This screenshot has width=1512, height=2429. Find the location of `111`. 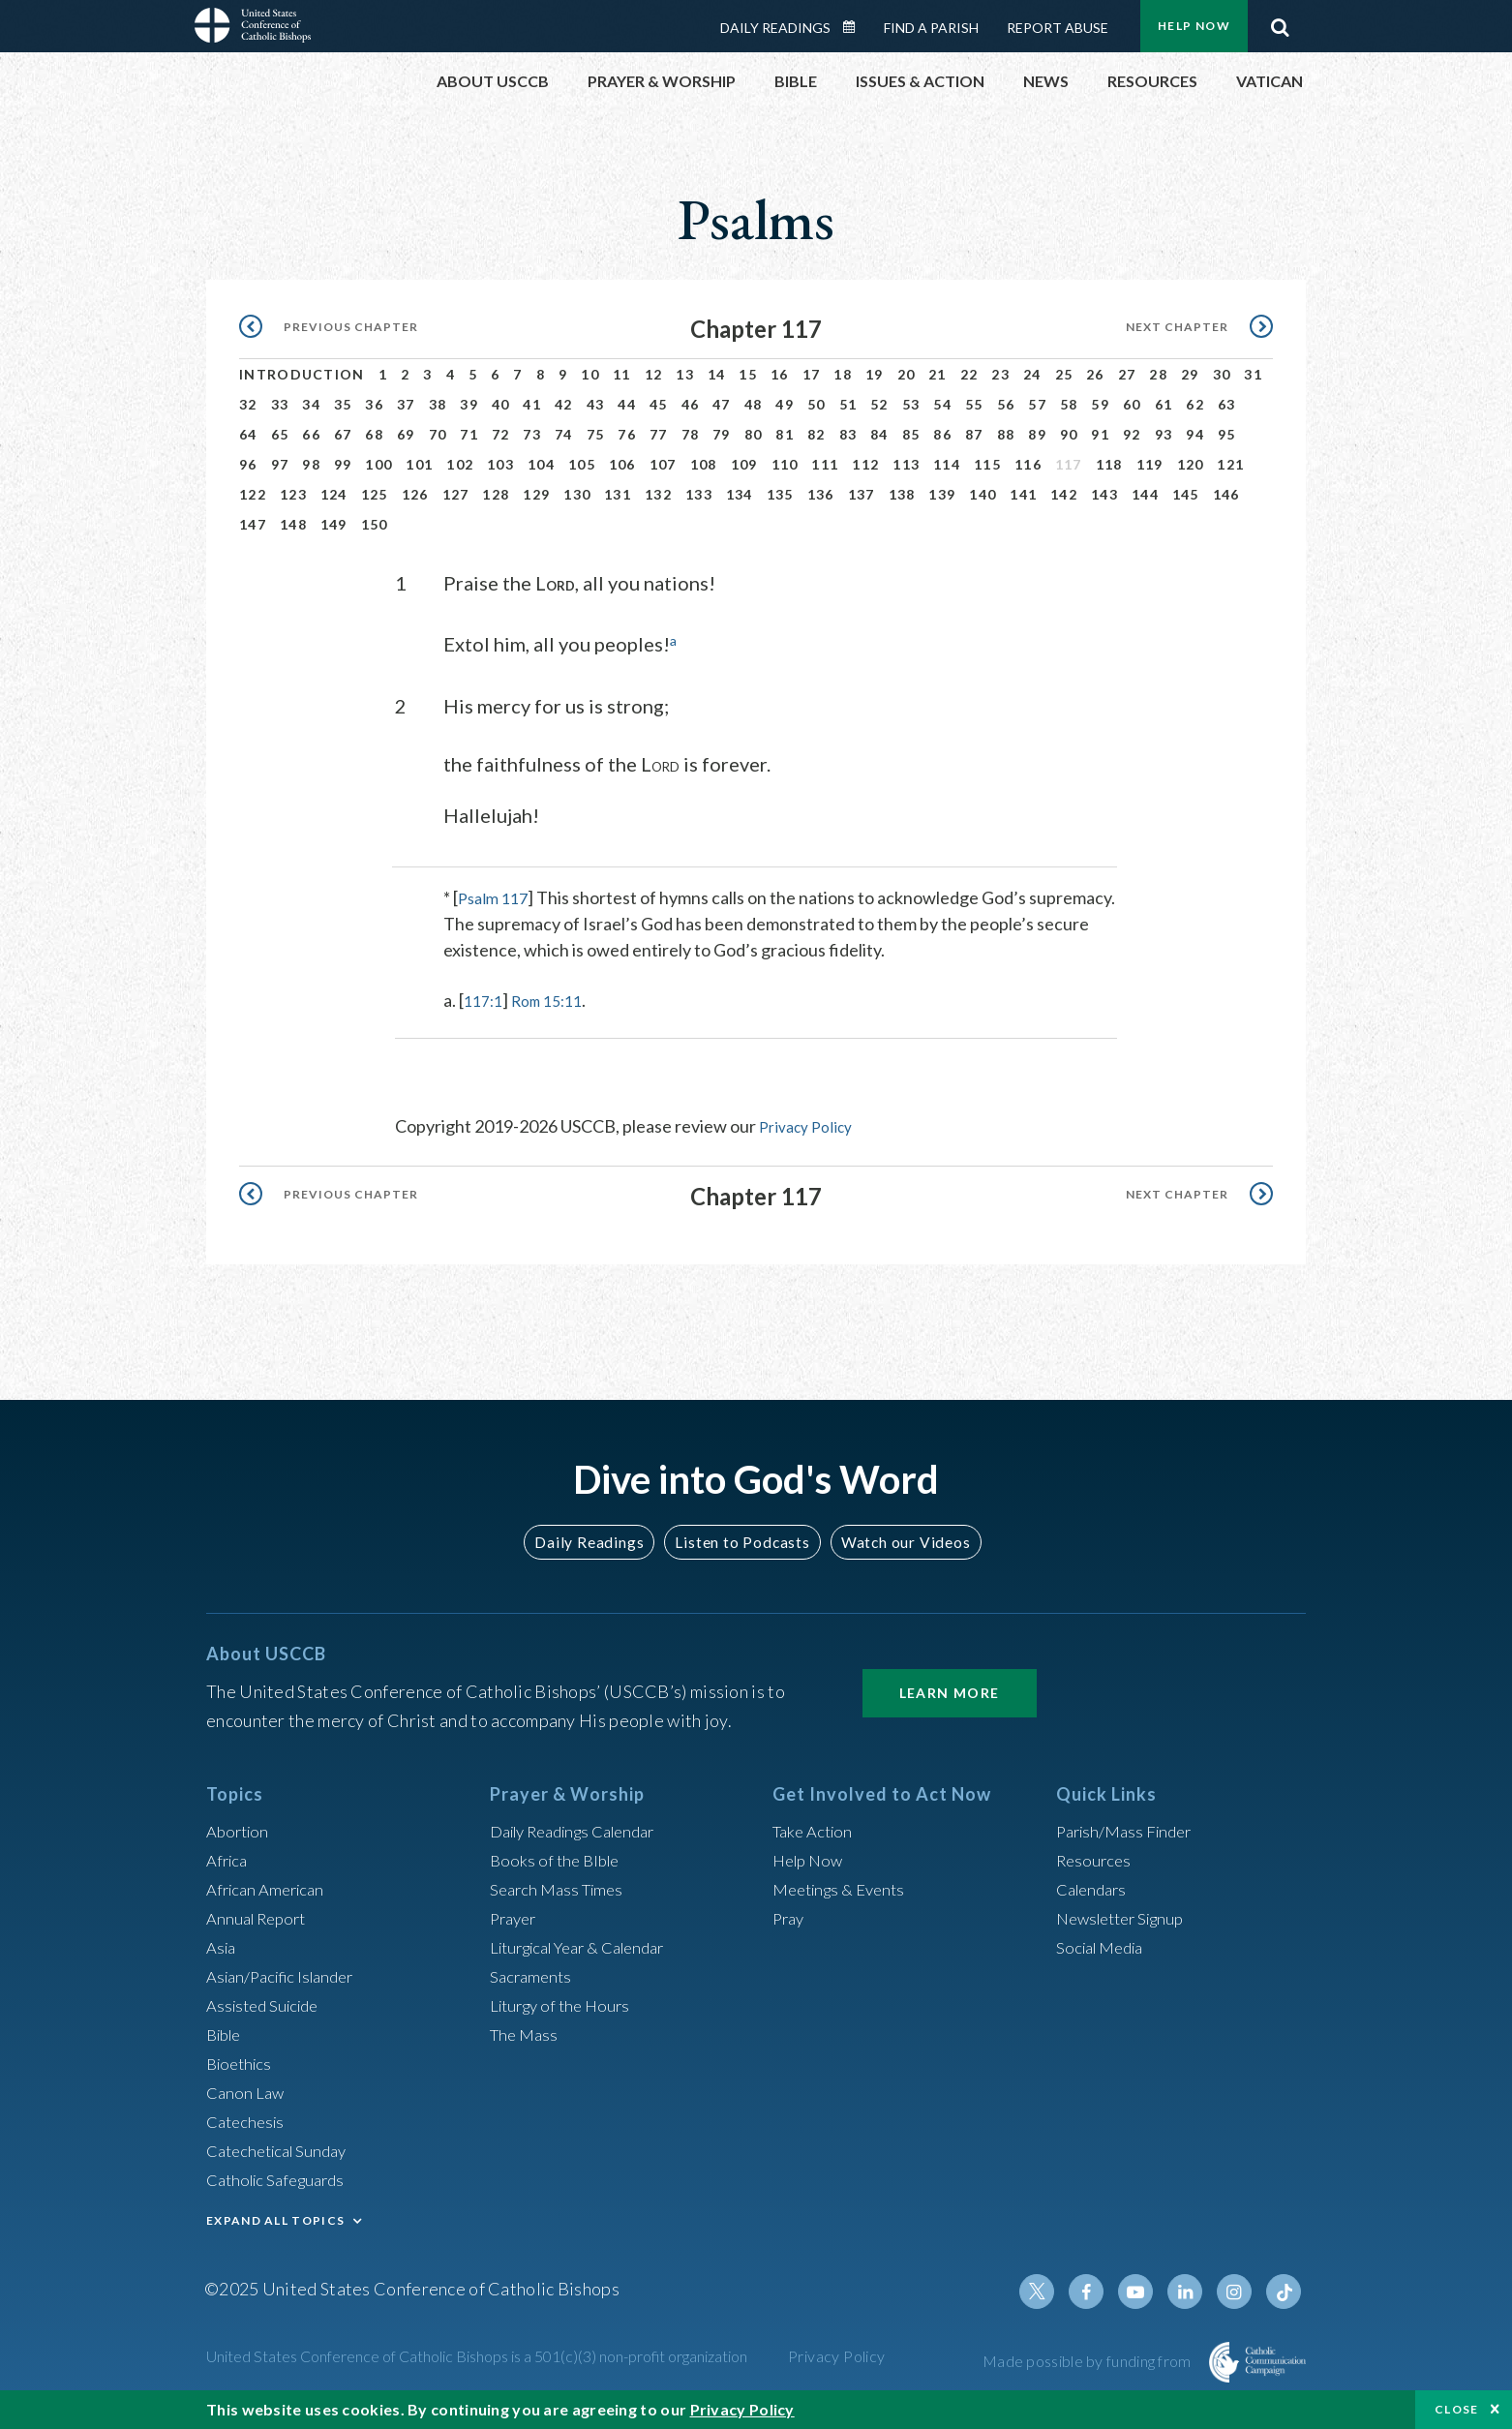

111 is located at coordinates (824, 464).